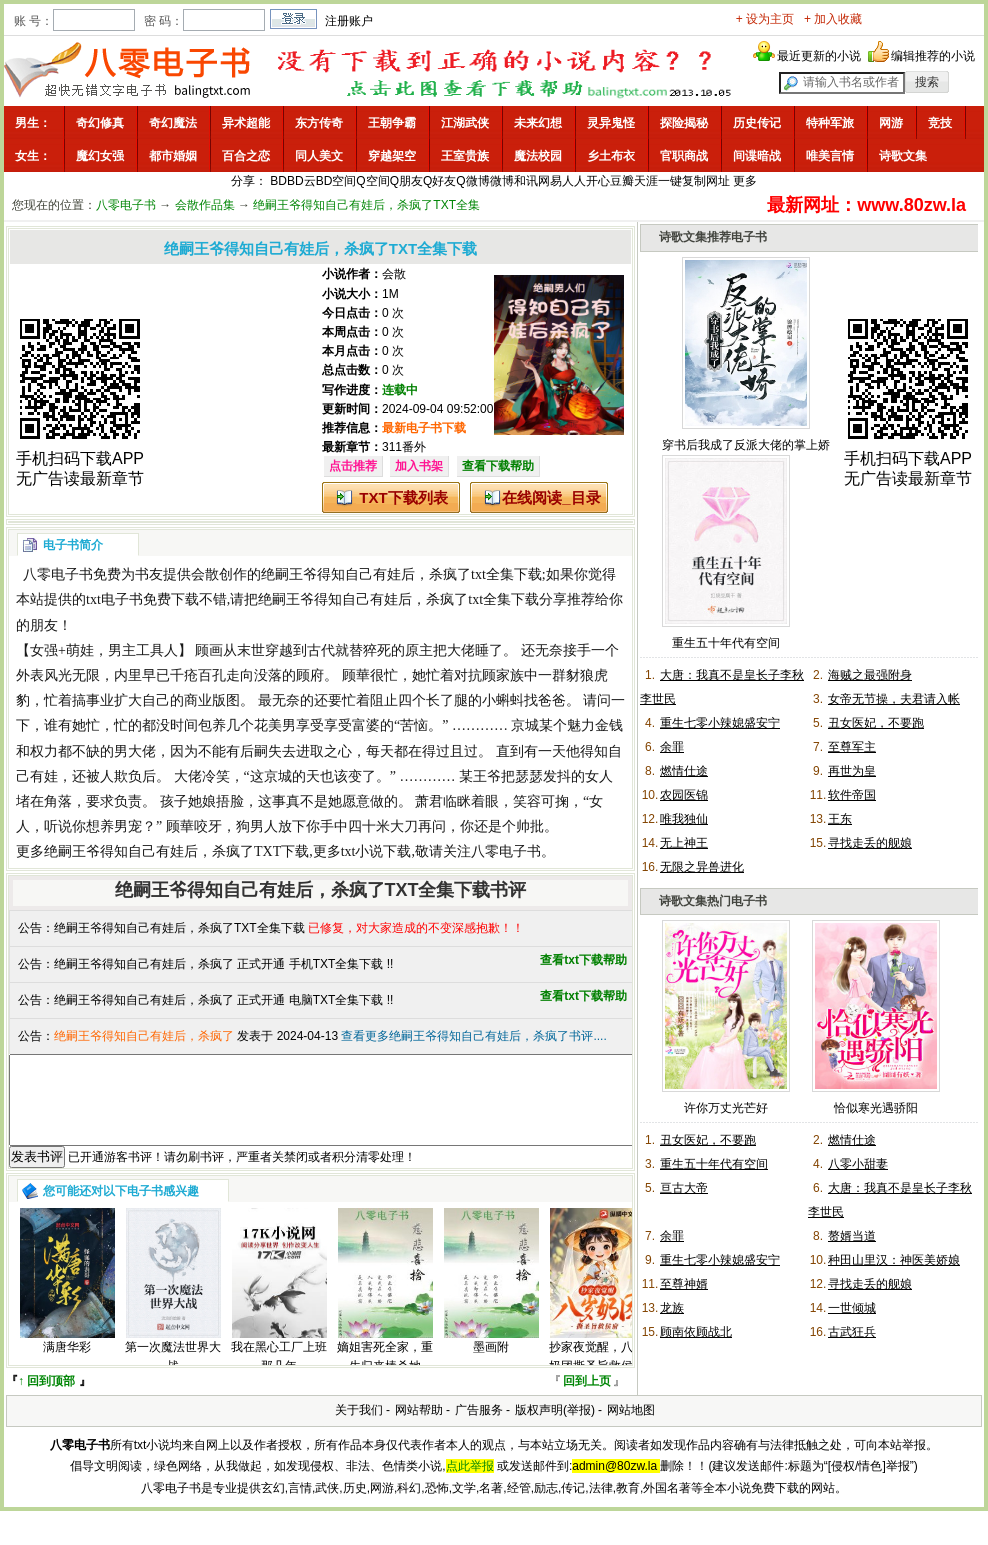 This screenshot has height=1545, width=988. I want to click on BD空间, so click(336, 181).